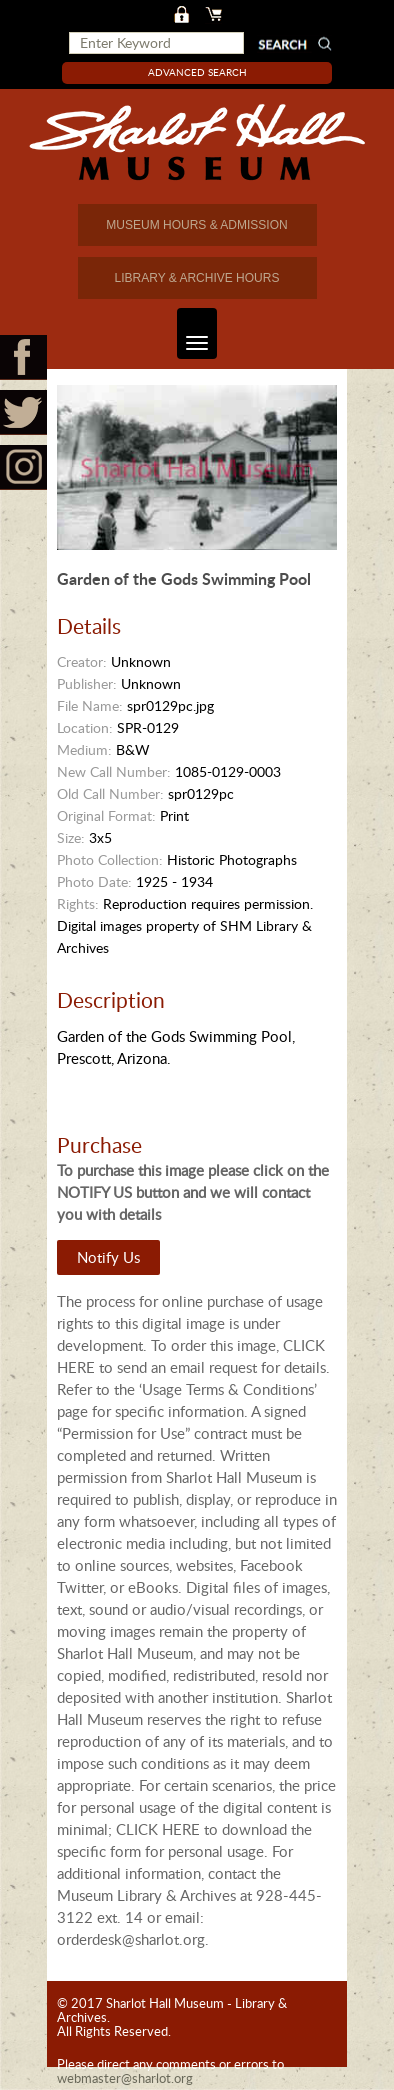 The image size is (394, 2090). Describe the element at coordinates (85, 727) in the screenshot. I see `Location:` at that location.